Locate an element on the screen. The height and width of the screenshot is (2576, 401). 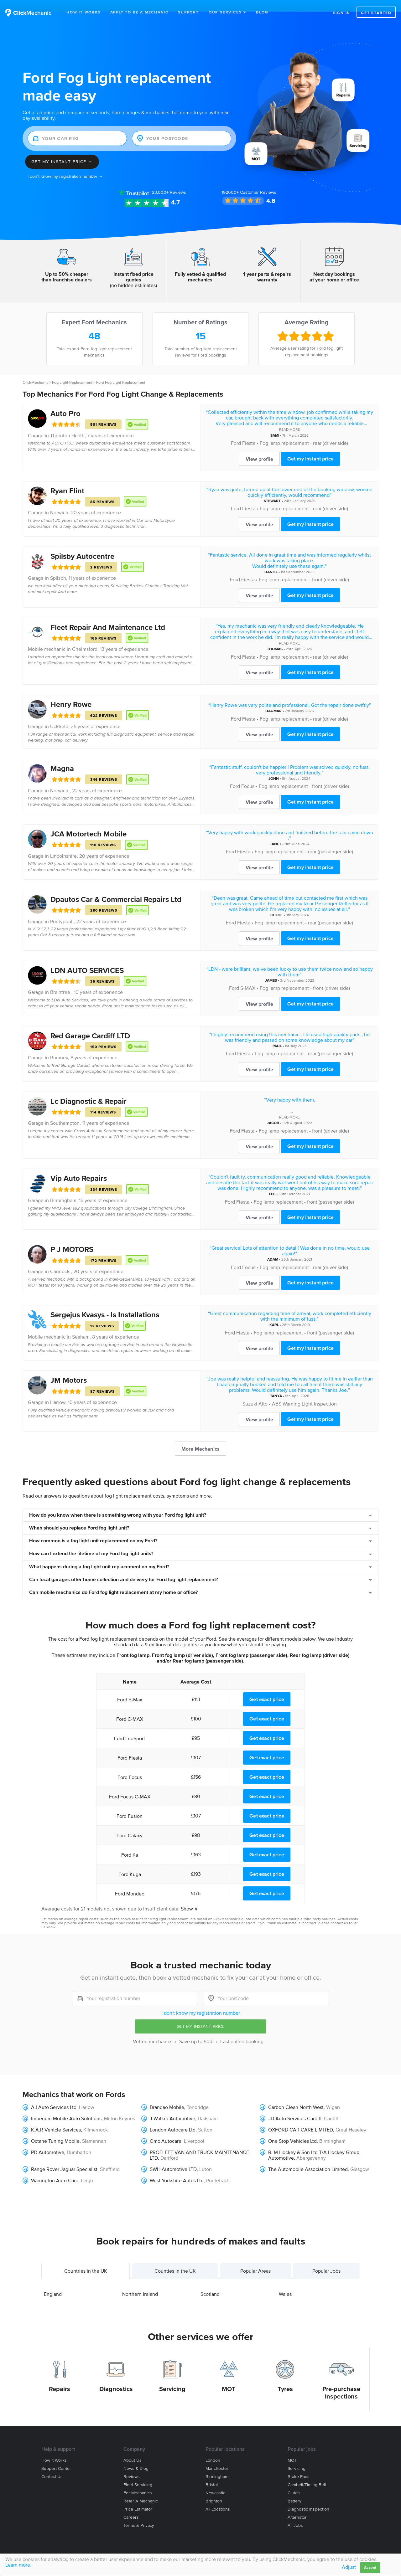
Alternator is located at coordinates (297, 2505).